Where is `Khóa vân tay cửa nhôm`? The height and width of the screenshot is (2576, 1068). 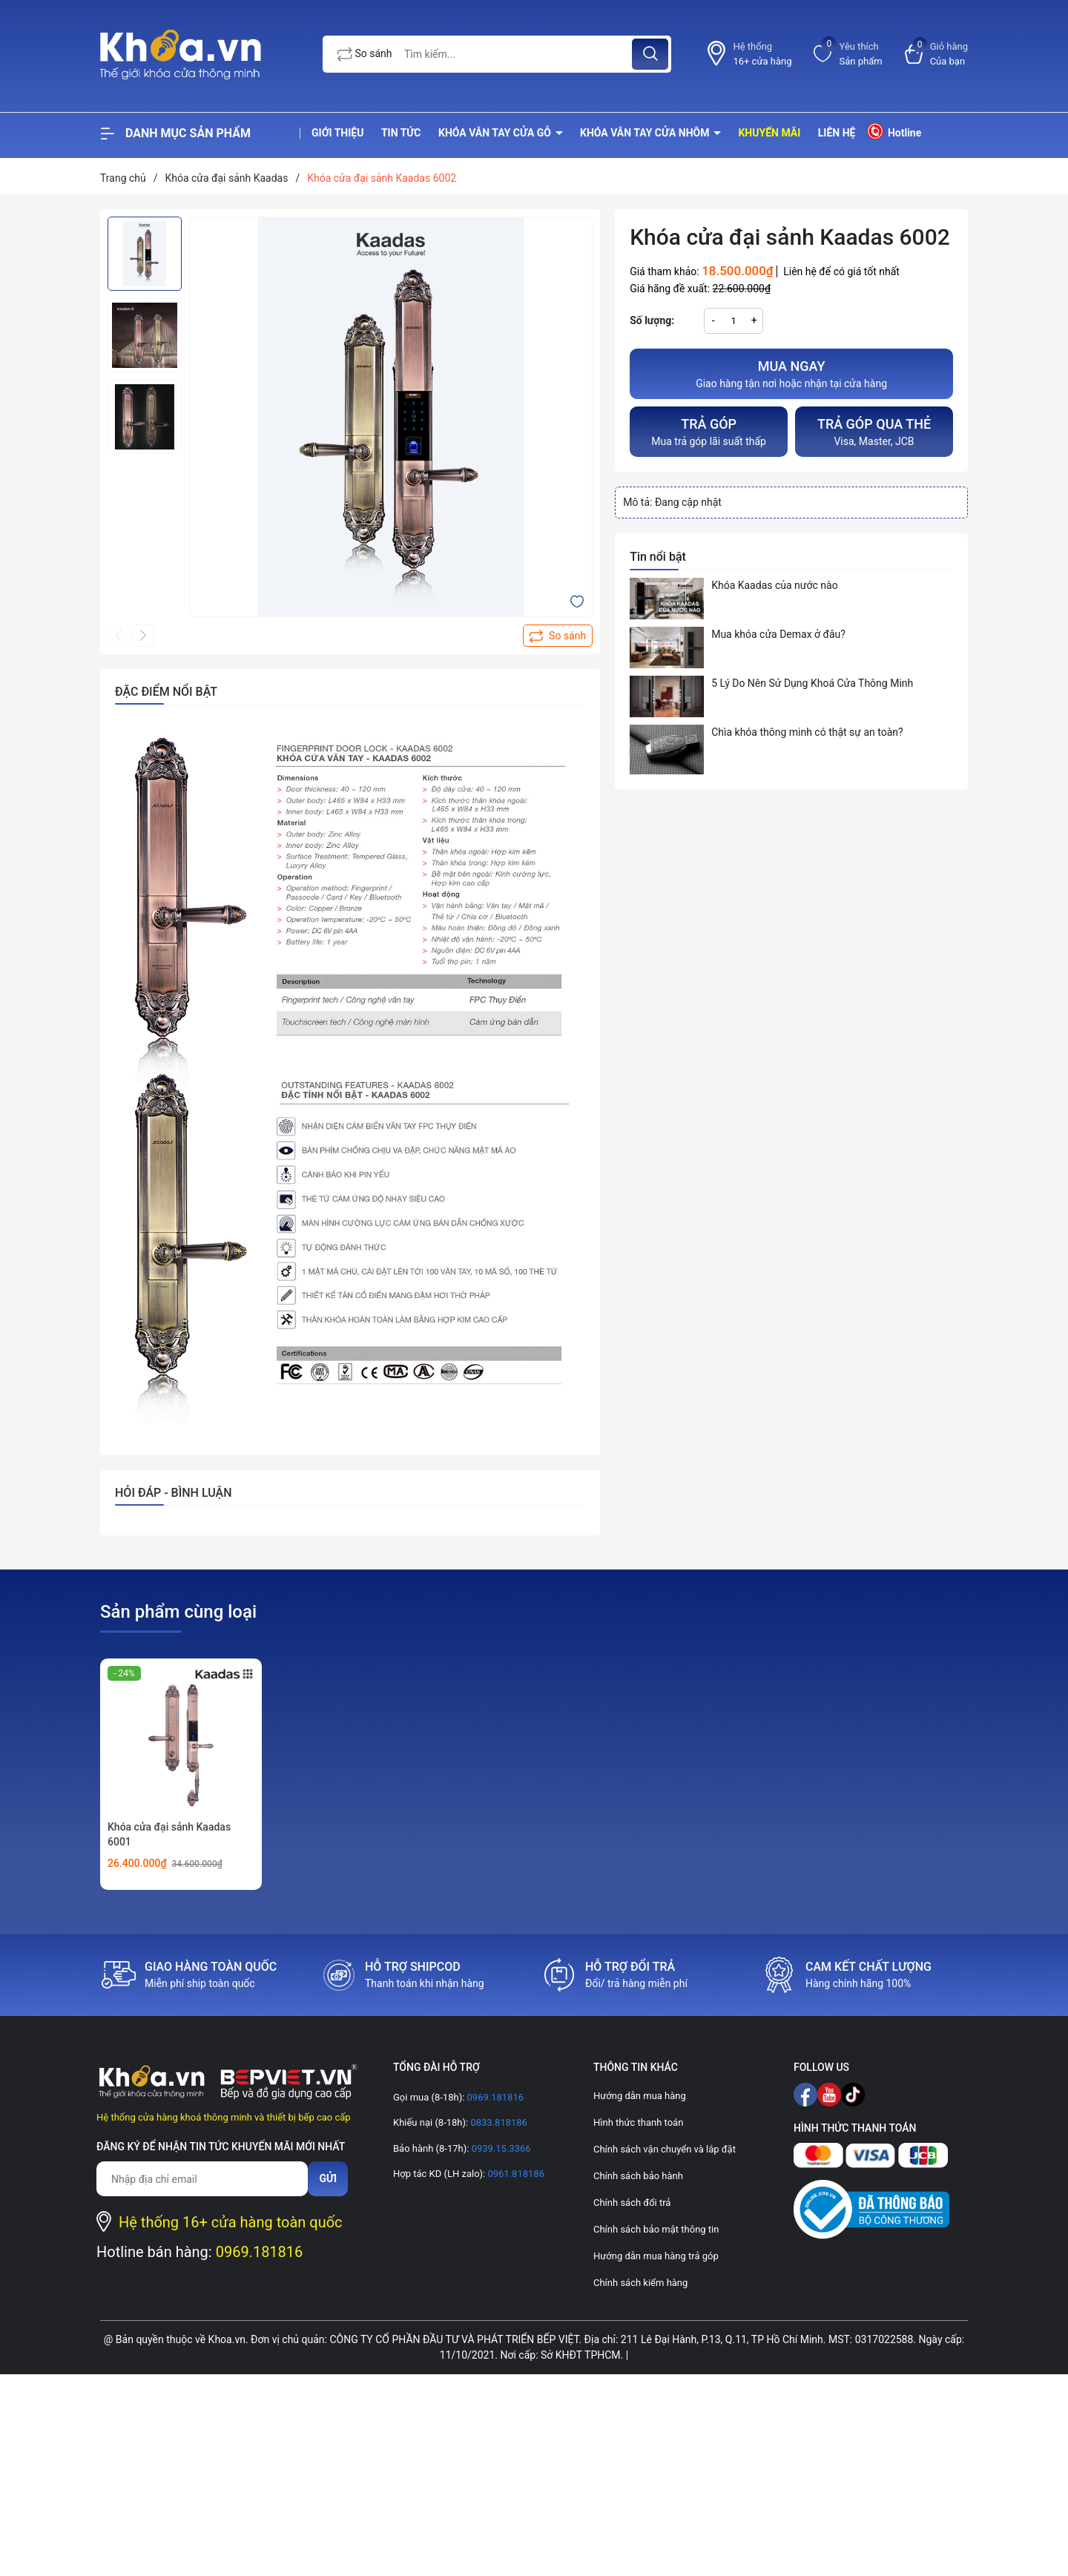 Khóa vân tay cửa nhôm is located at coordinates (646, 133).